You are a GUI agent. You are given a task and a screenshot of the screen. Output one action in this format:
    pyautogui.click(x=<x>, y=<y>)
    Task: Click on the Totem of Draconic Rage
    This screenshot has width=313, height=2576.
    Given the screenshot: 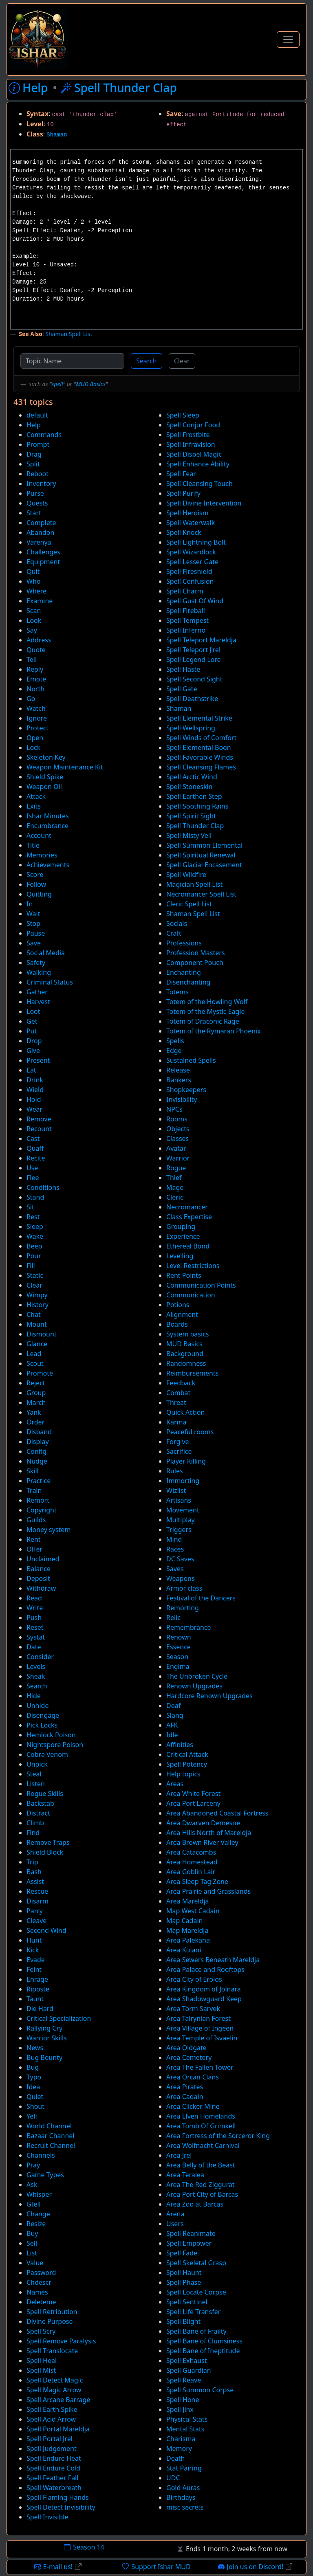 What is the action you would take?
    pyautogui.click(x=202, y=1021)
    